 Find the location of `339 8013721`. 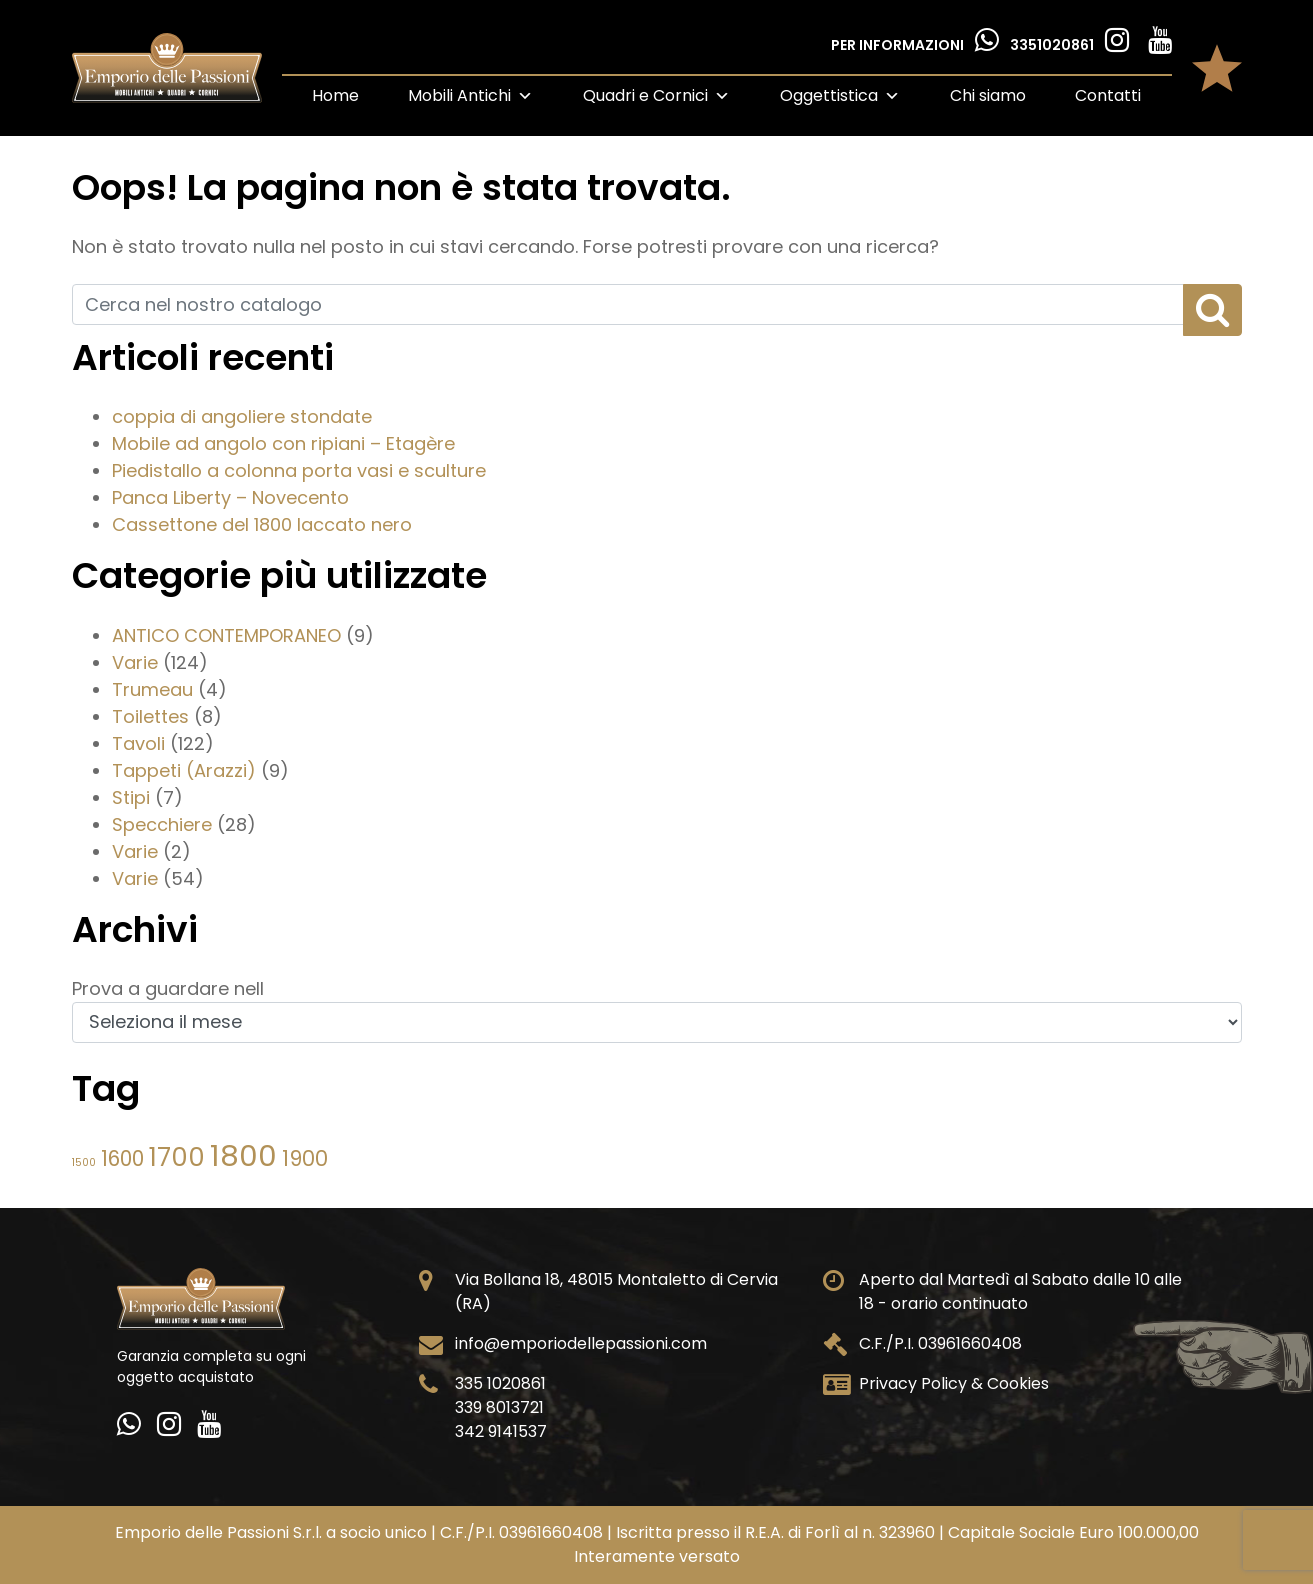

339 8013721 is located at coordinates (499, 1407).